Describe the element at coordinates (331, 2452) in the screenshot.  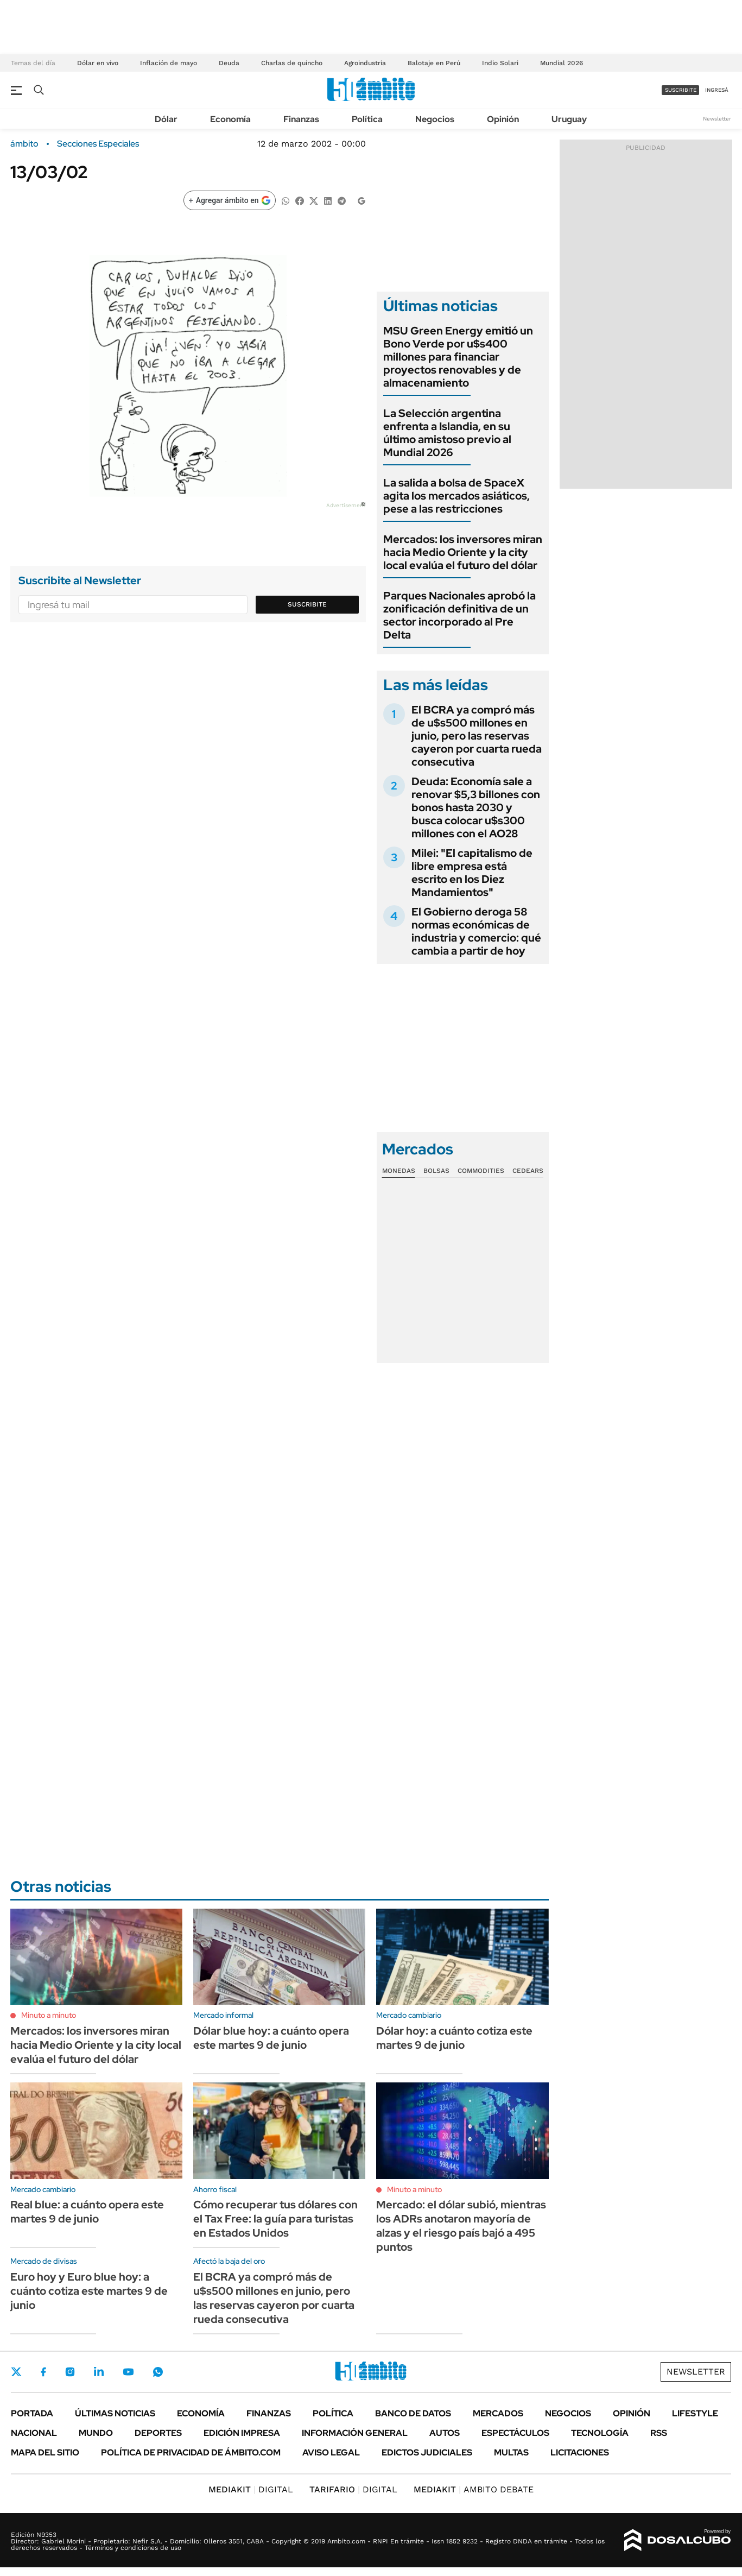
I see `AVISO LEGAL` at that location.